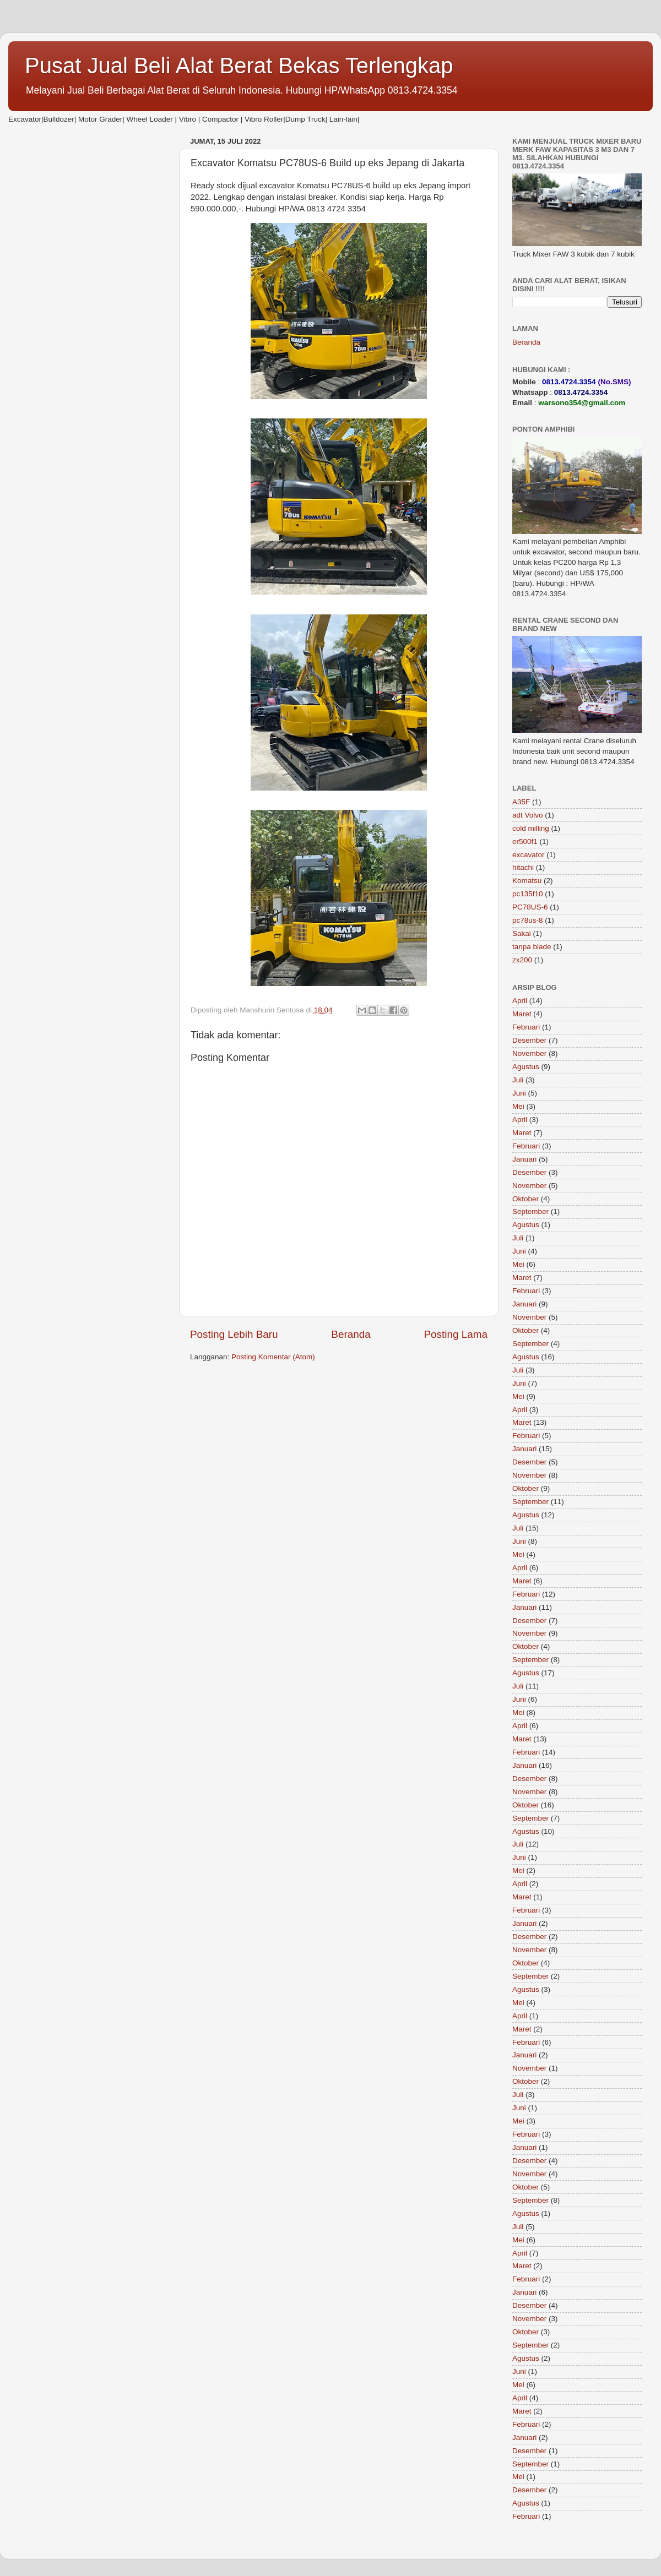 This screenshot has height=2576, width=661. I want to click on Februari, so click(526, 1027).